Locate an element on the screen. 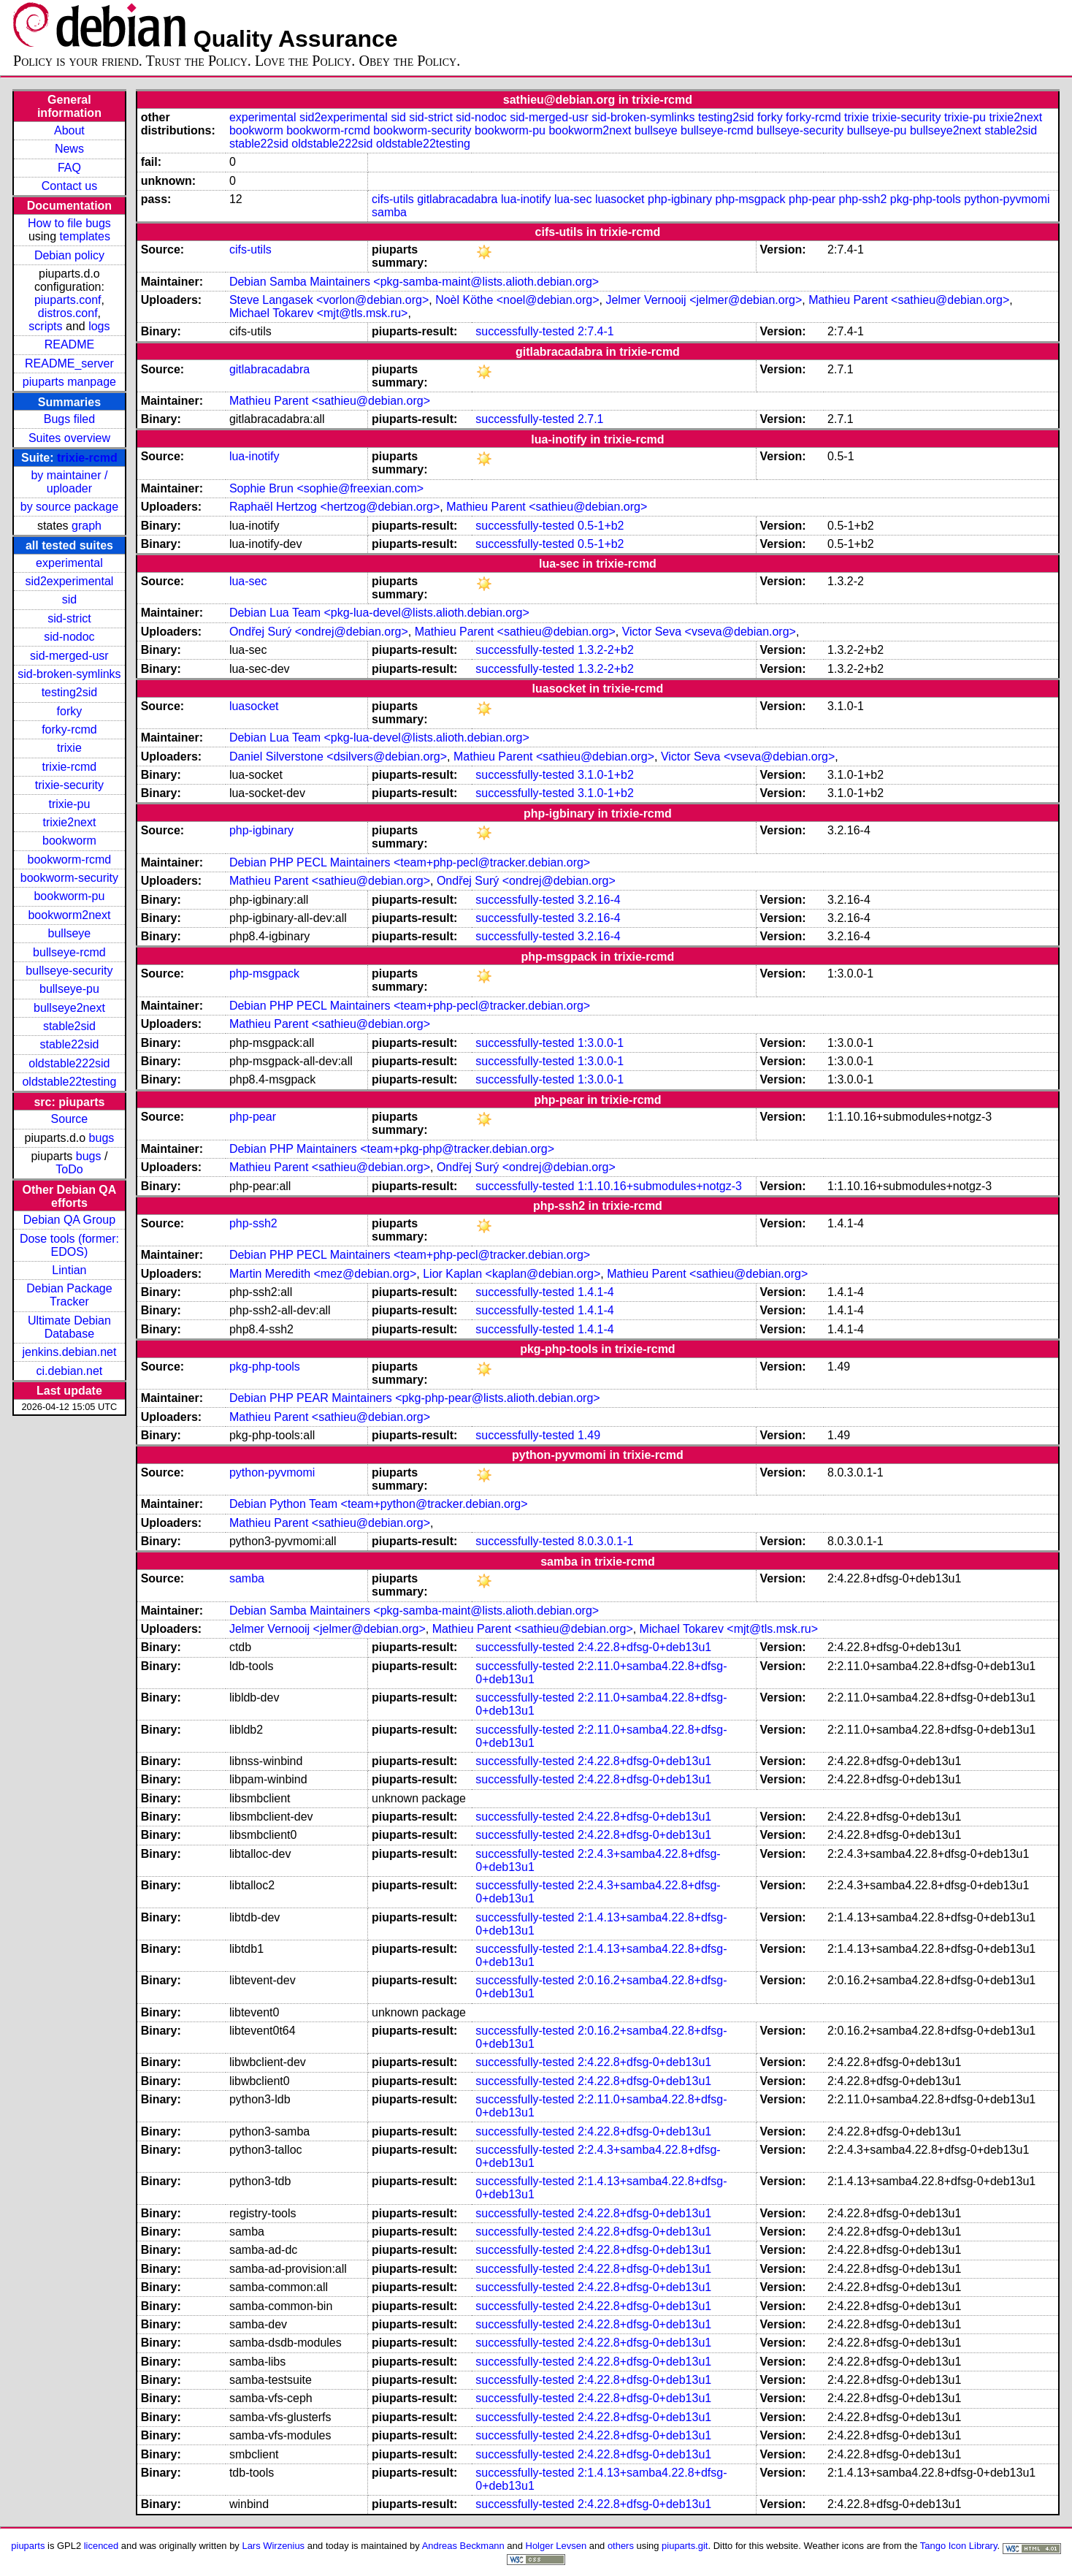  sid-merged-usr is located at coordinates (69, 655).